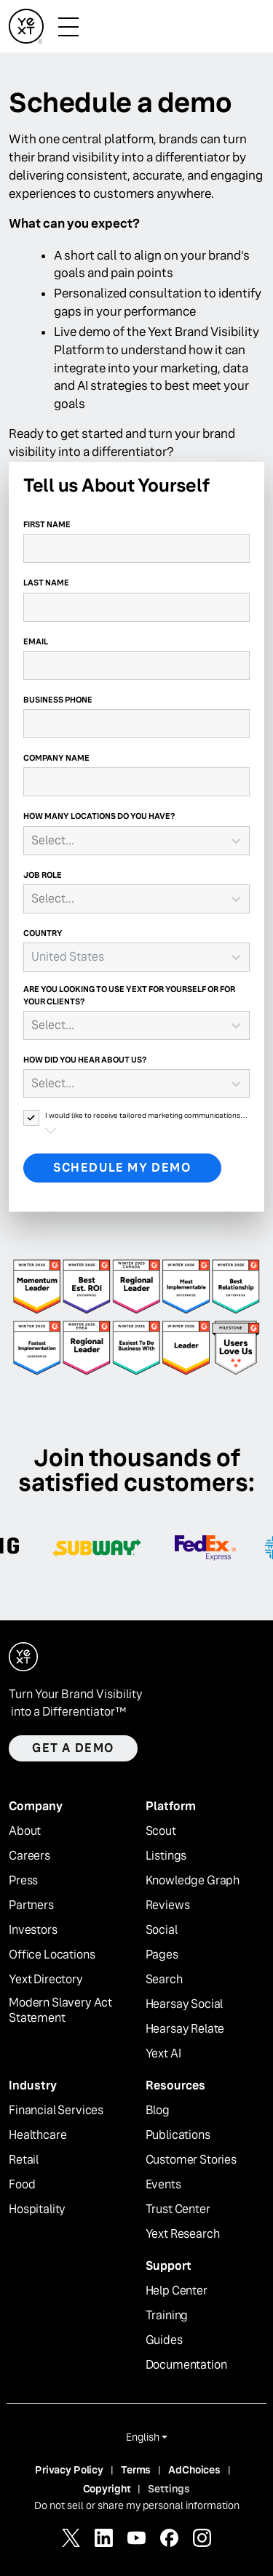 Image resolution: width=273 pixels, height=2576 pixels. I want to click on [First Name], so click(136, 548).